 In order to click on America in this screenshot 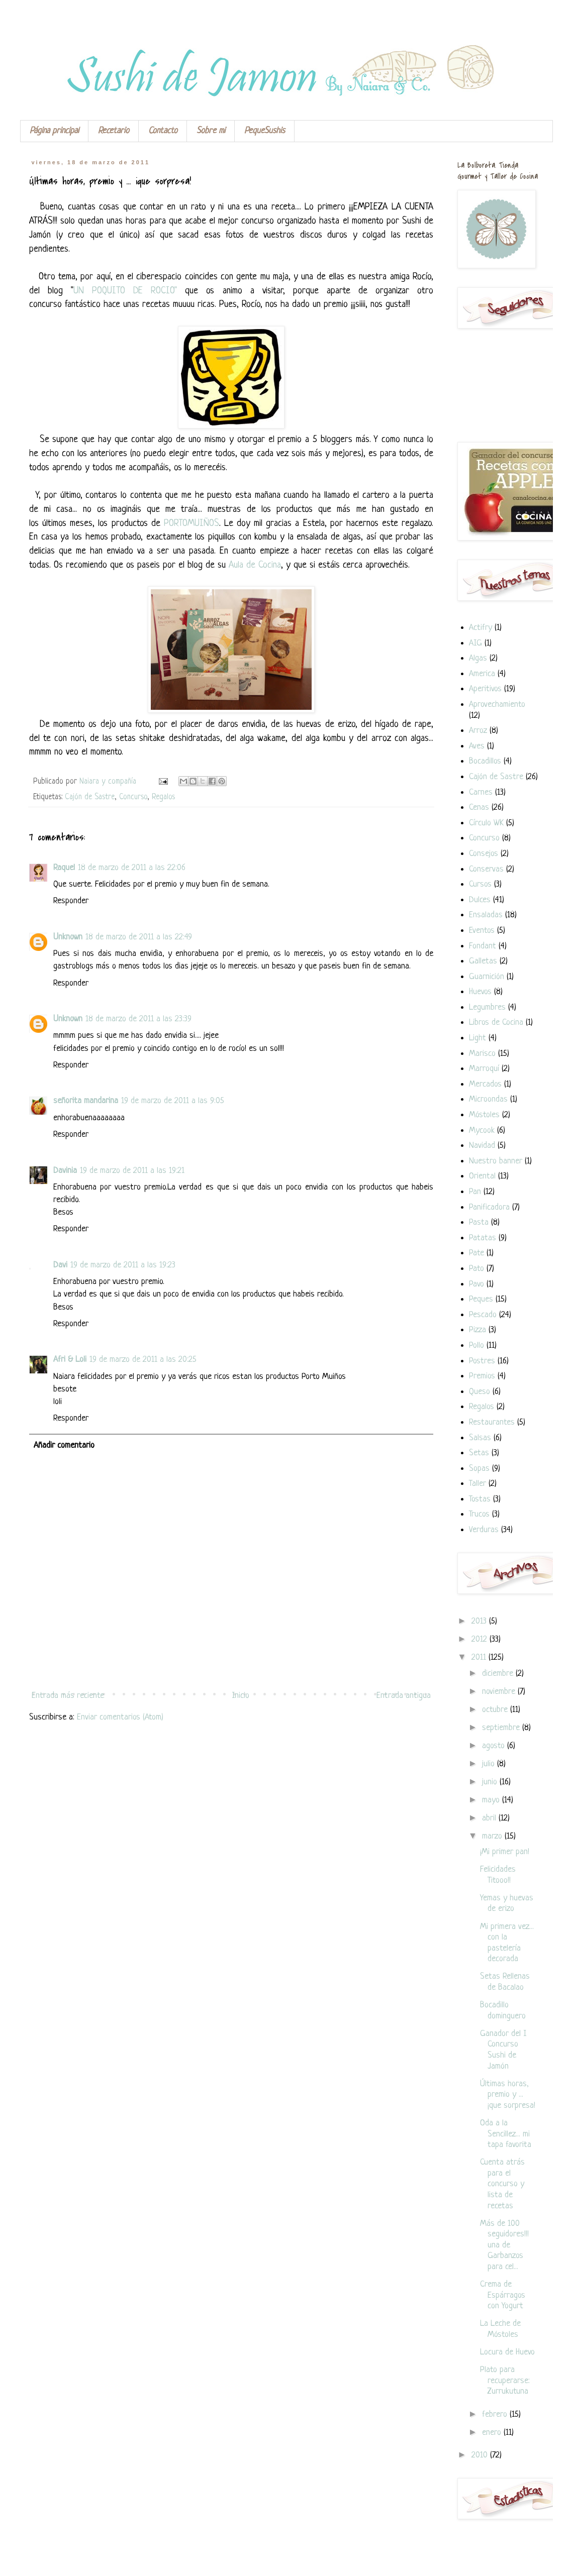, I will do `click(482, 674)`.